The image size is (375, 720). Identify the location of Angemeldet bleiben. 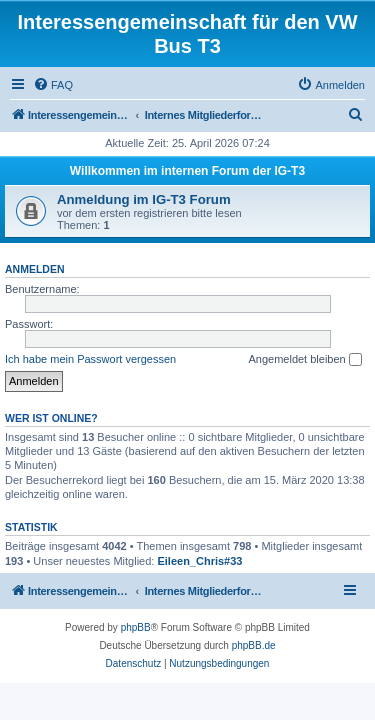
(304, 360).